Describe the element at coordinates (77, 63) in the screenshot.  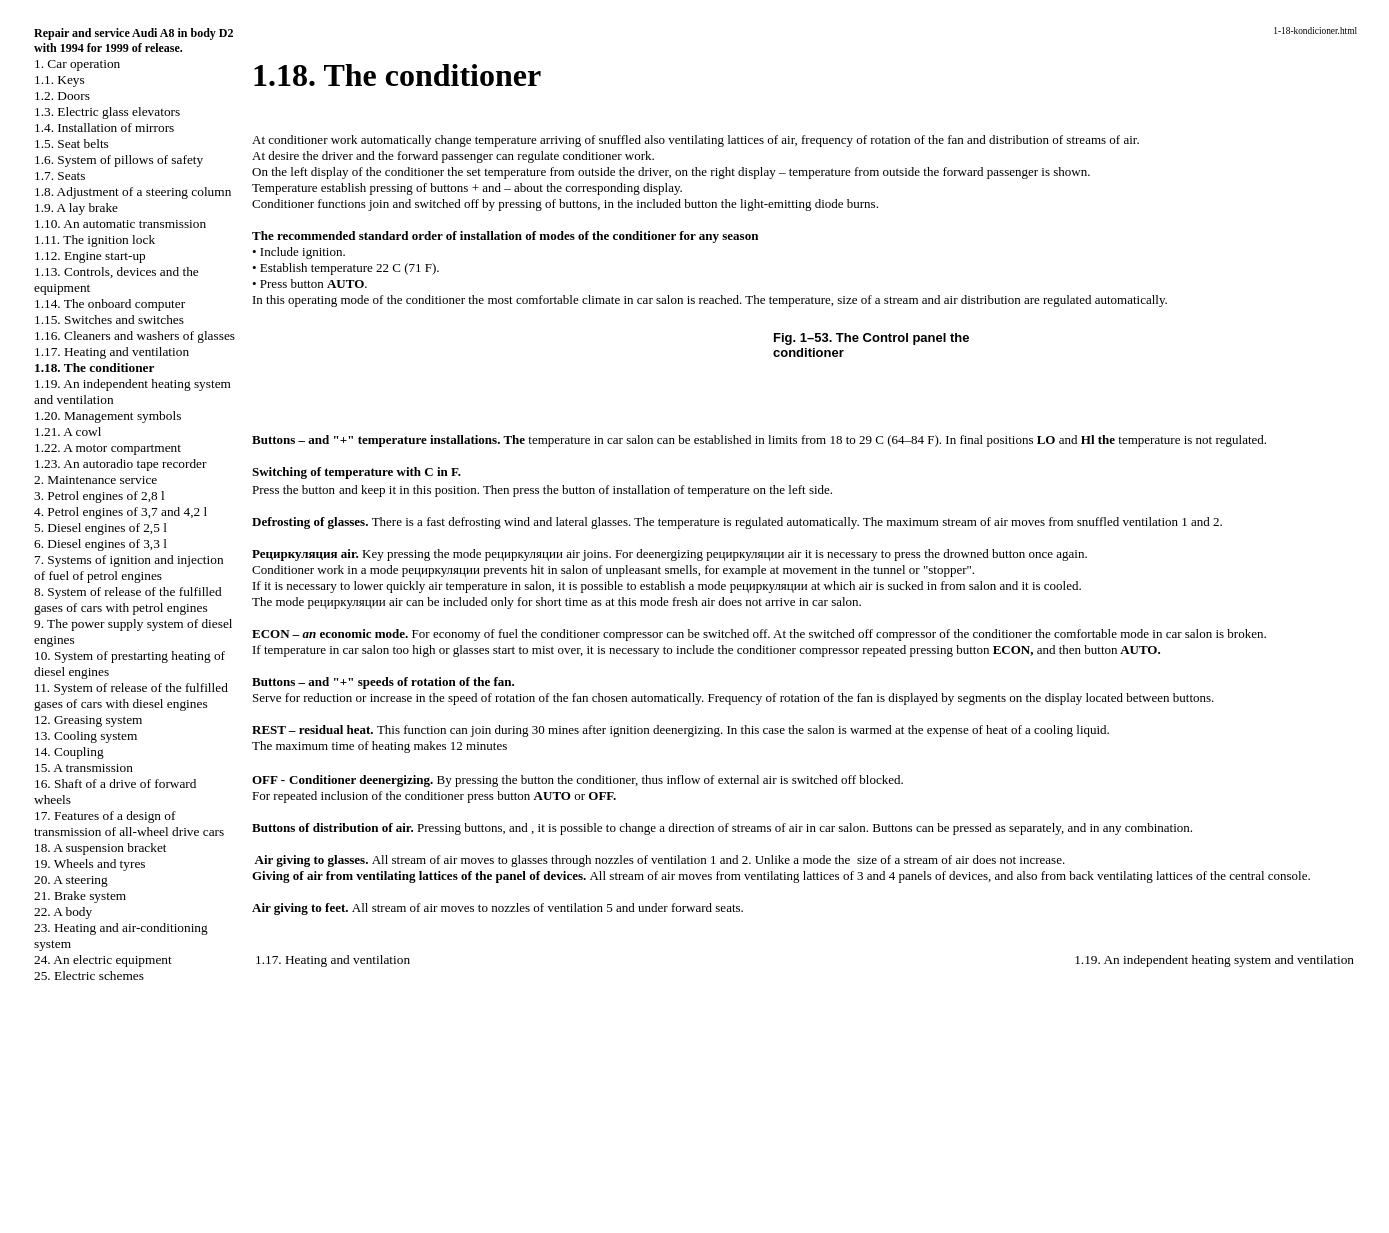
I see `1. Car operation` at that location.